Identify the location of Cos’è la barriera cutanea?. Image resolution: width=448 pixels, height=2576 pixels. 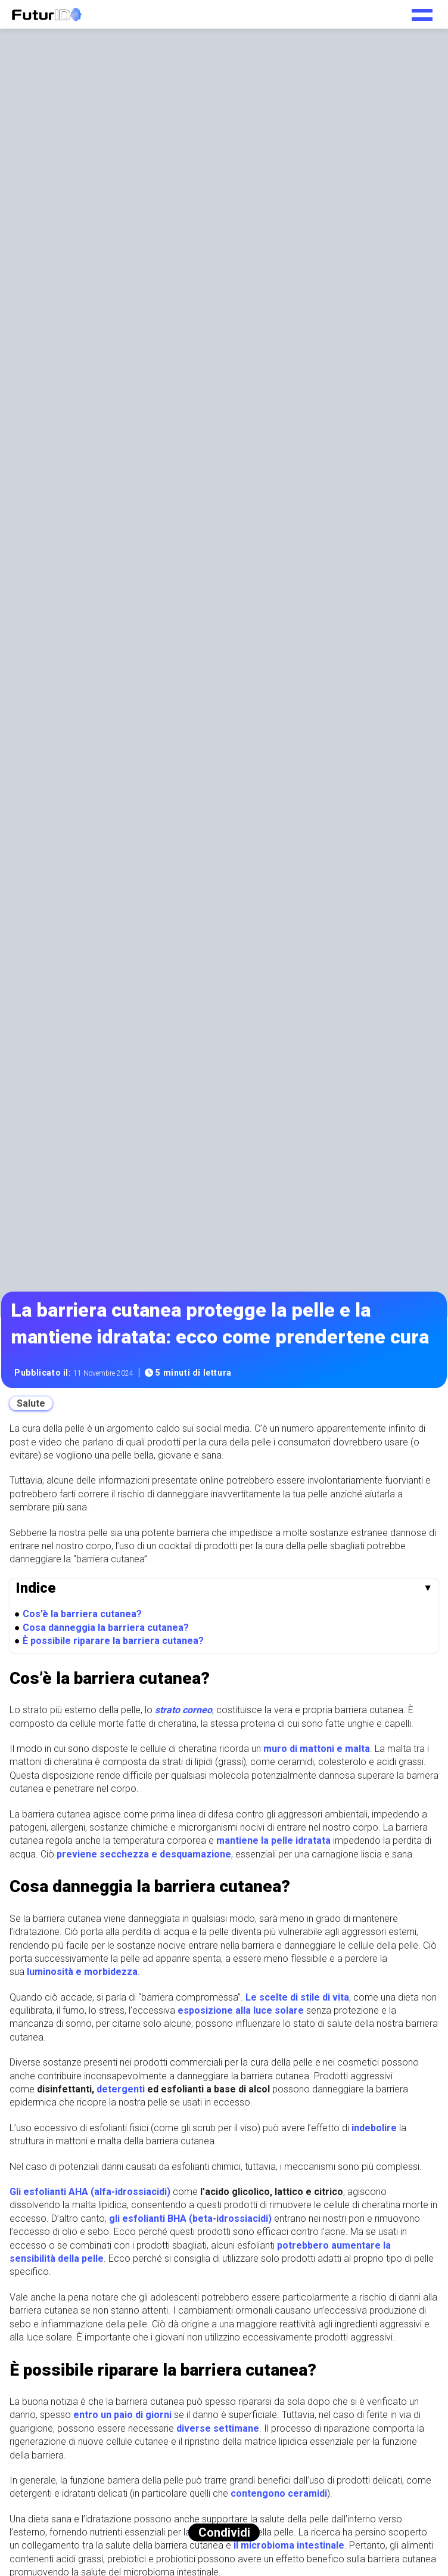
(82, 1614).